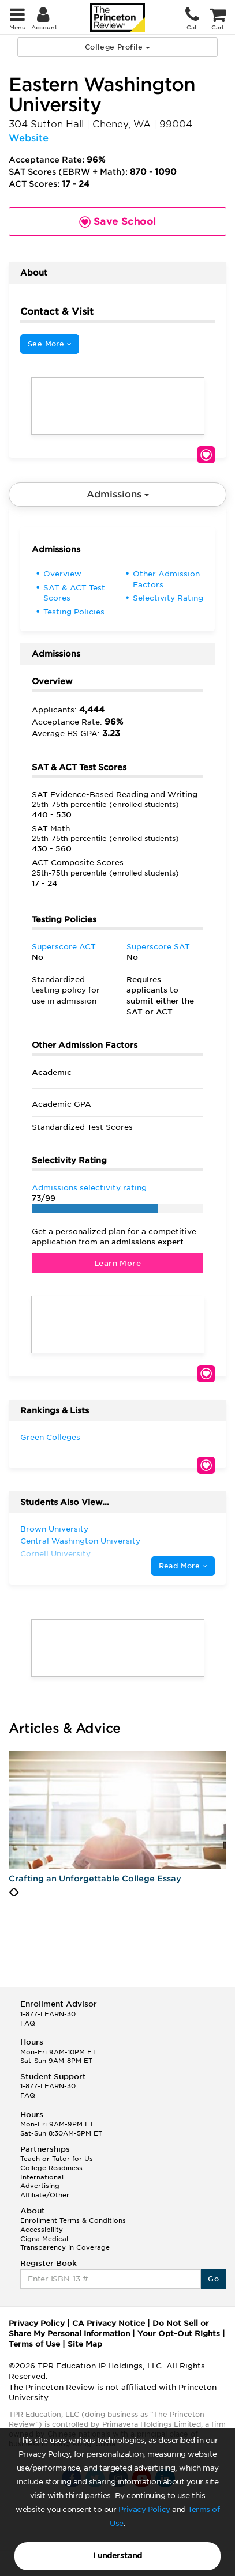 This screenshot has height=2576, width=235. What do you see at coordinates (158, 946) in the screenshot?
I see `Superscore SAT` at bounding box center [158, 946].